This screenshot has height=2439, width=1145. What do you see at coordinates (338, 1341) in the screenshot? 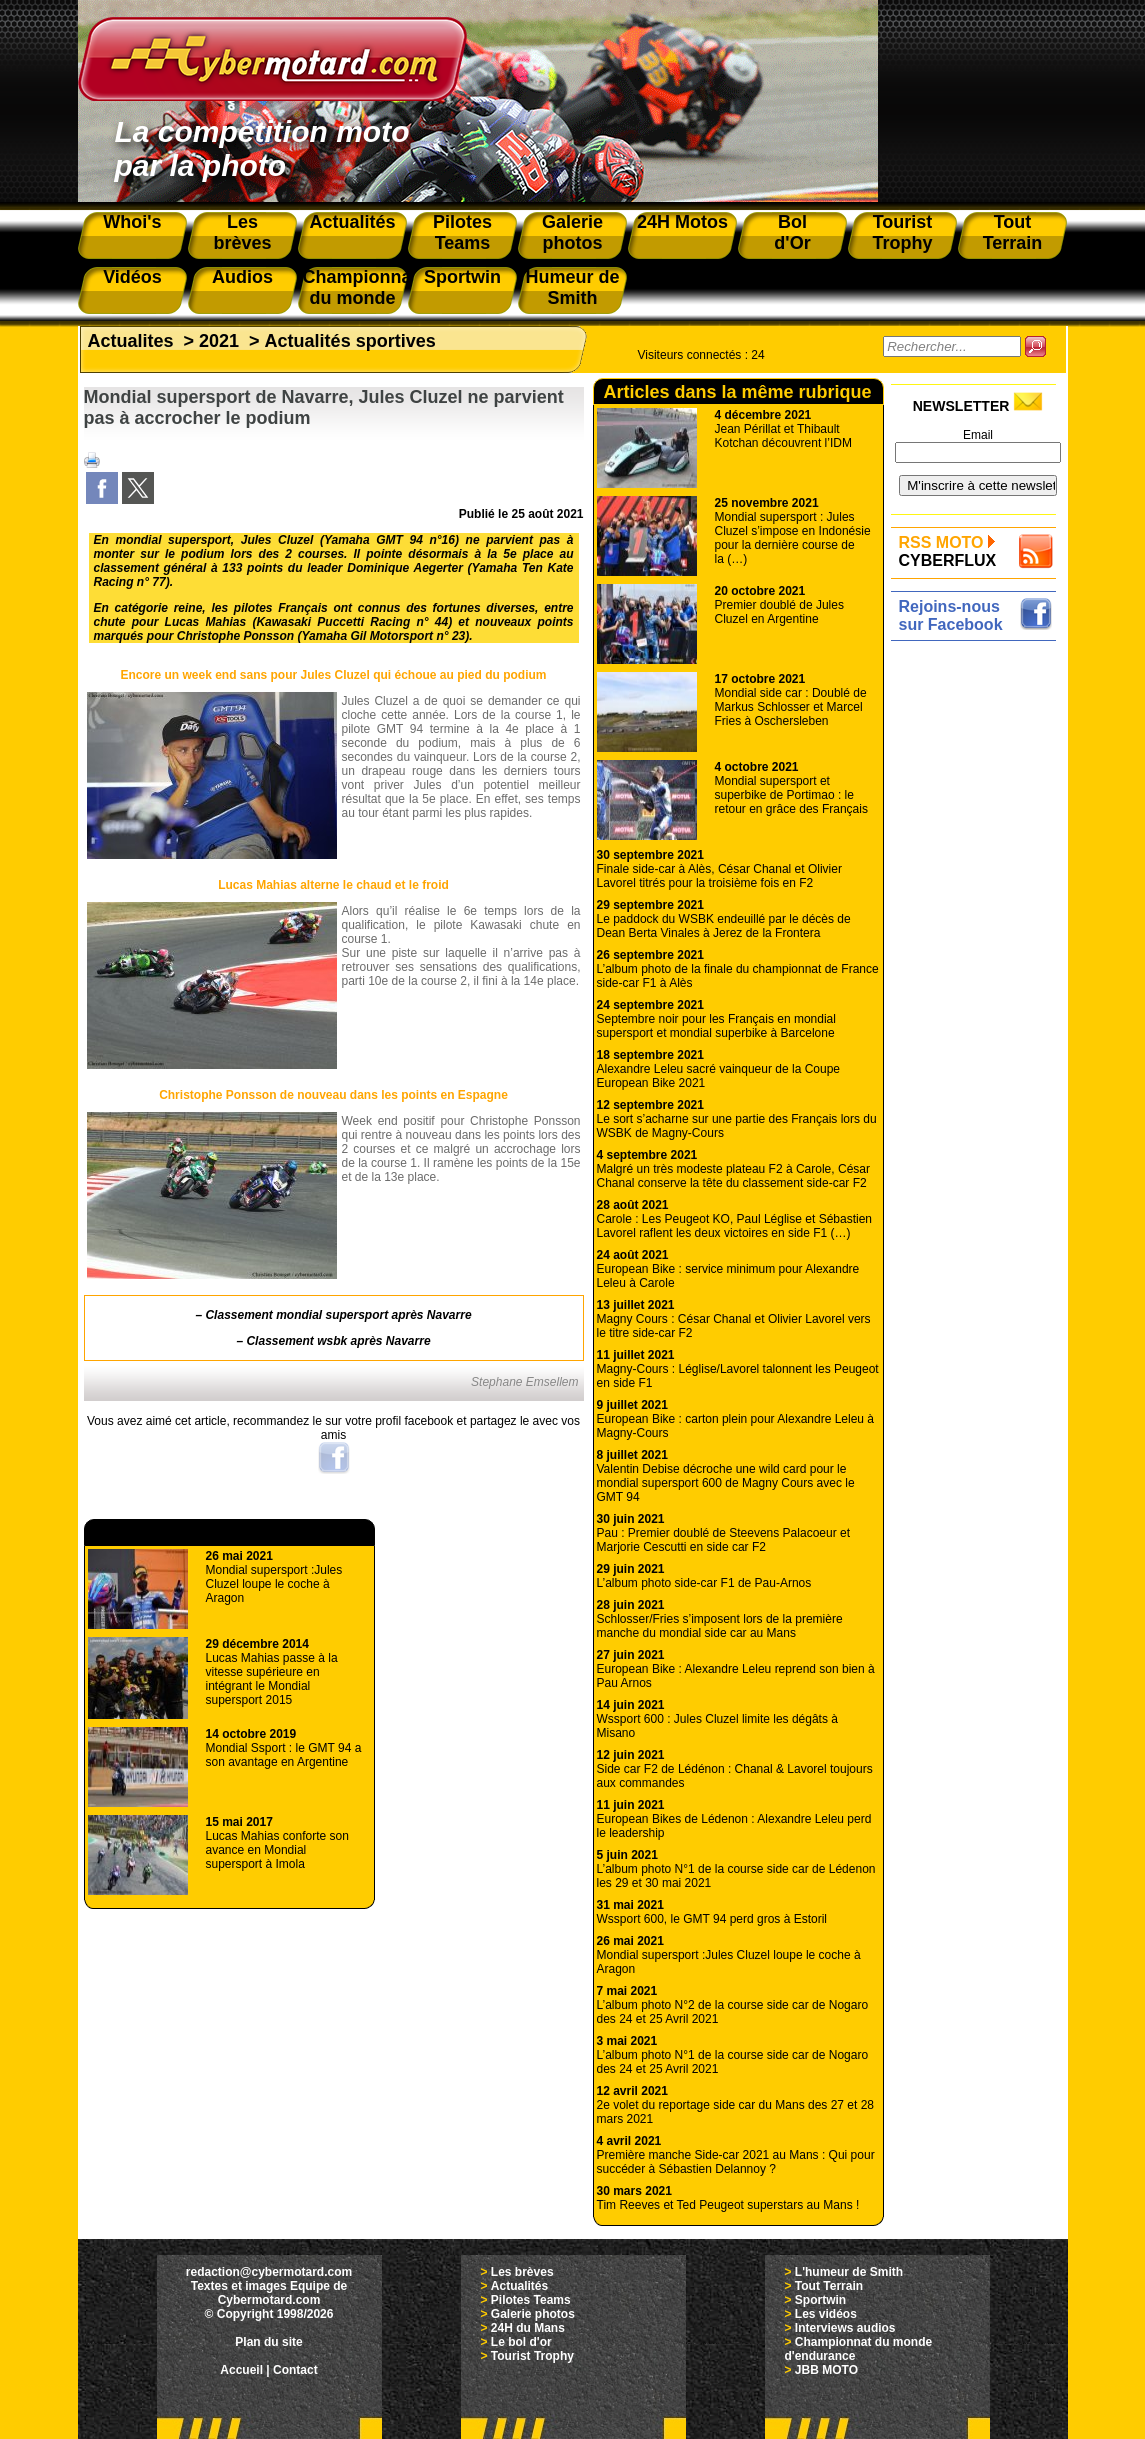
I see `Classement wsbk après Navarre` at bounding box center [338, 1341].